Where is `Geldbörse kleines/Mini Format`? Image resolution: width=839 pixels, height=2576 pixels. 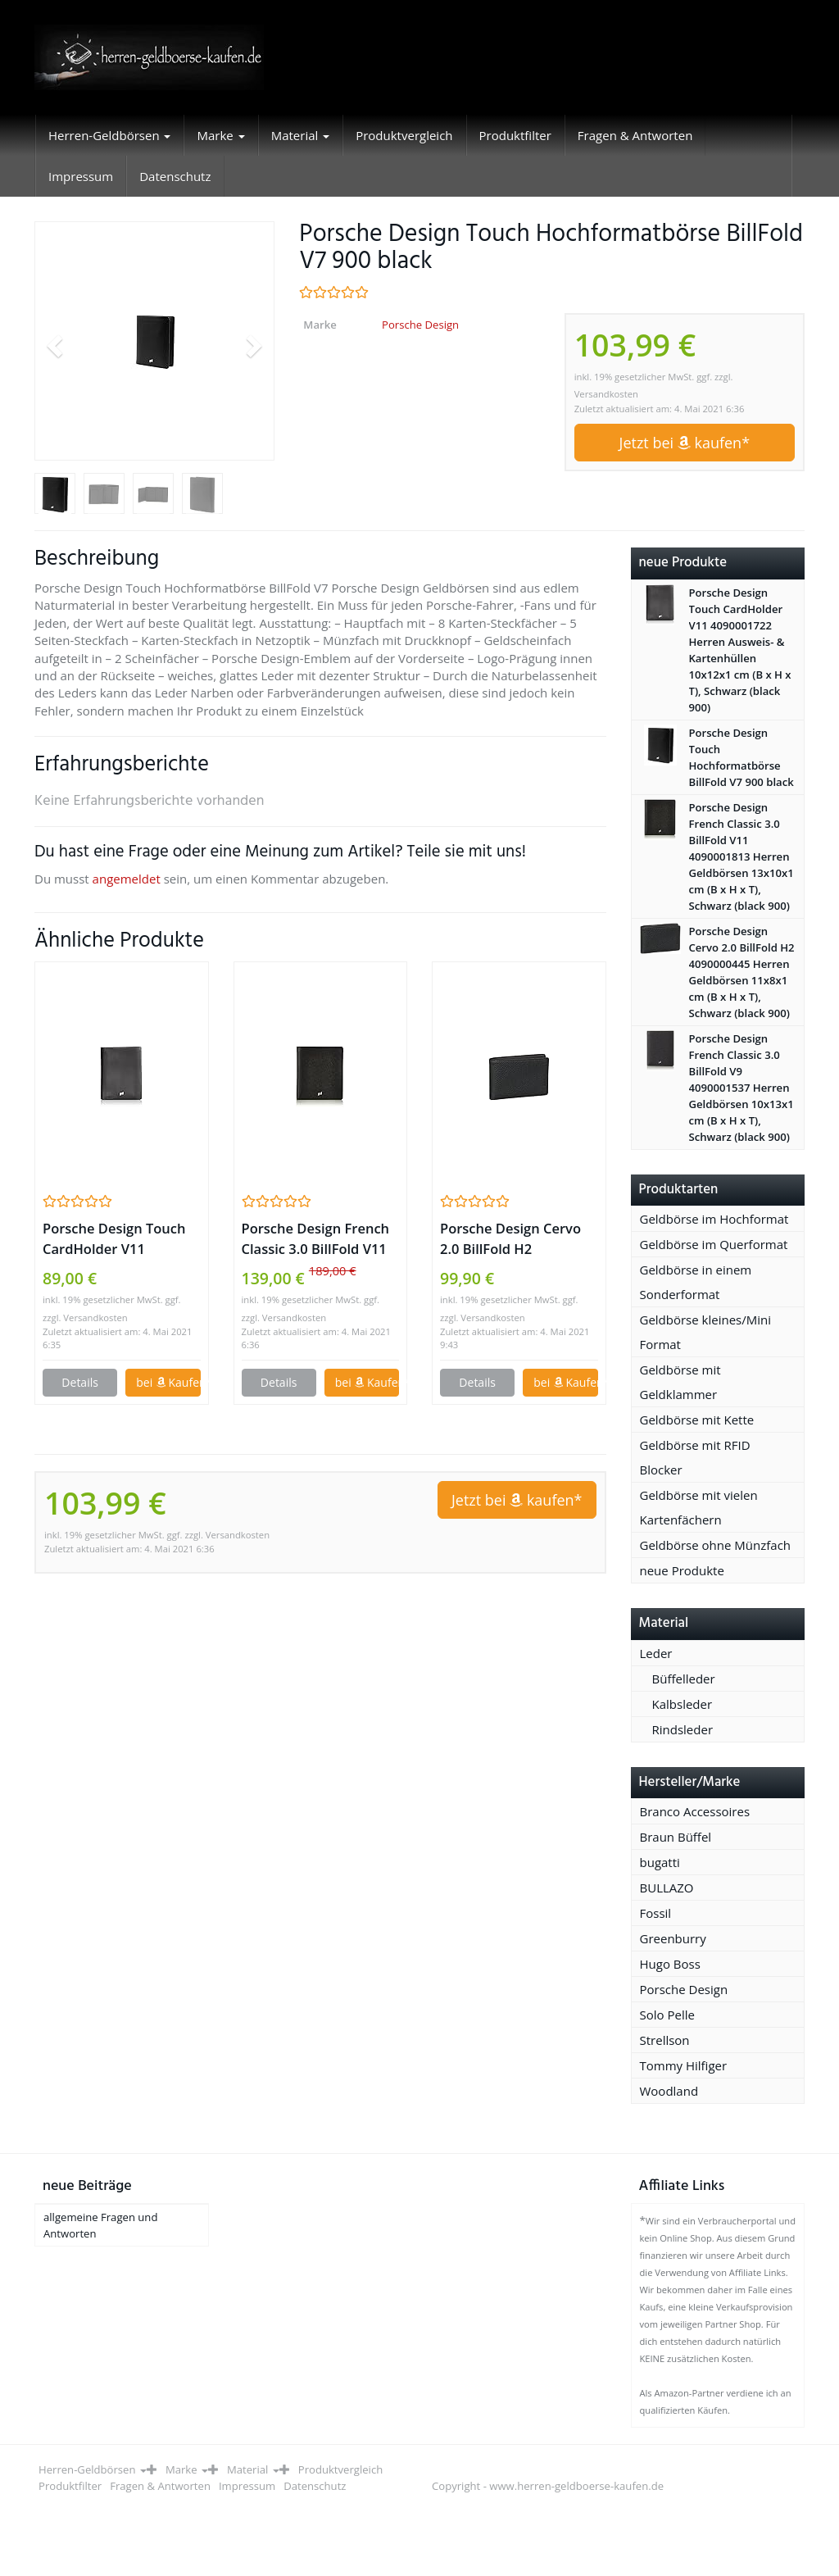 Geldbörse kleines/Mini Format is located at coordinates (706, 1331).